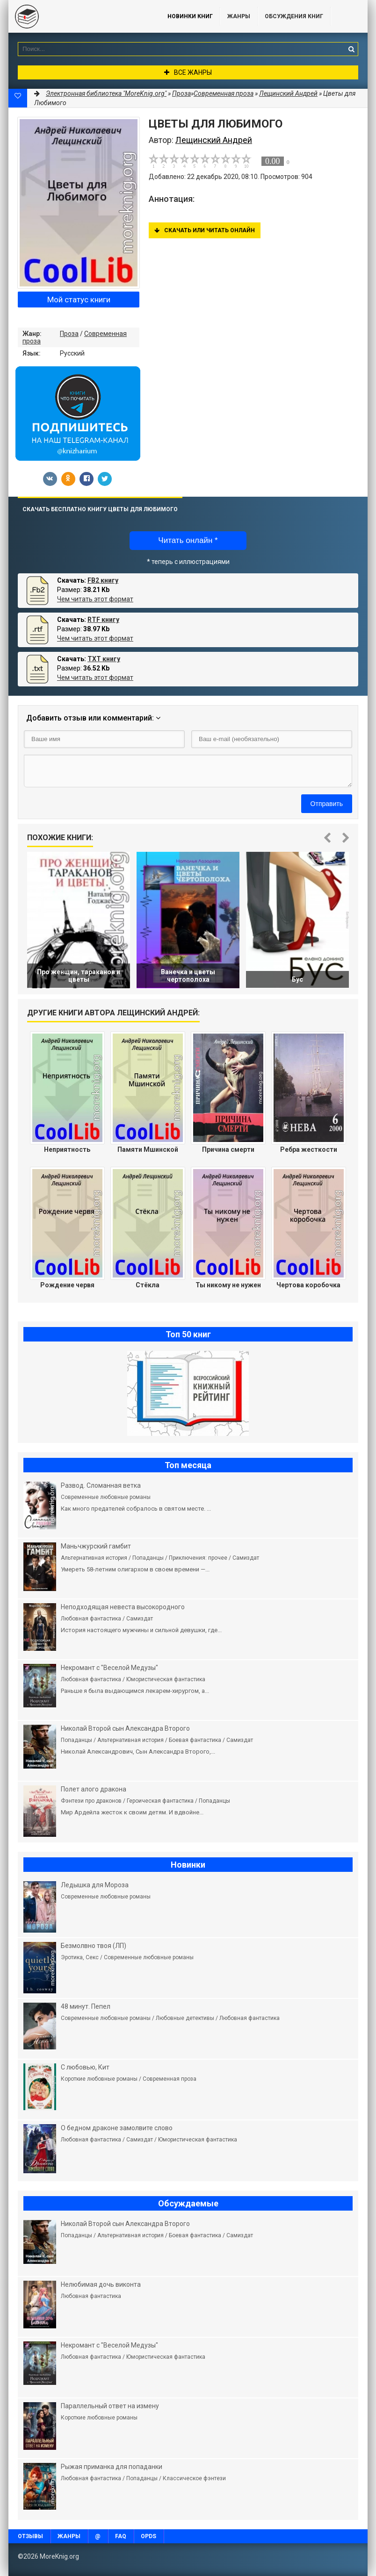  What do you see at coordinates (327, 803) in the screenshot?
I see `Отправить` at bounding box center [327, 803].